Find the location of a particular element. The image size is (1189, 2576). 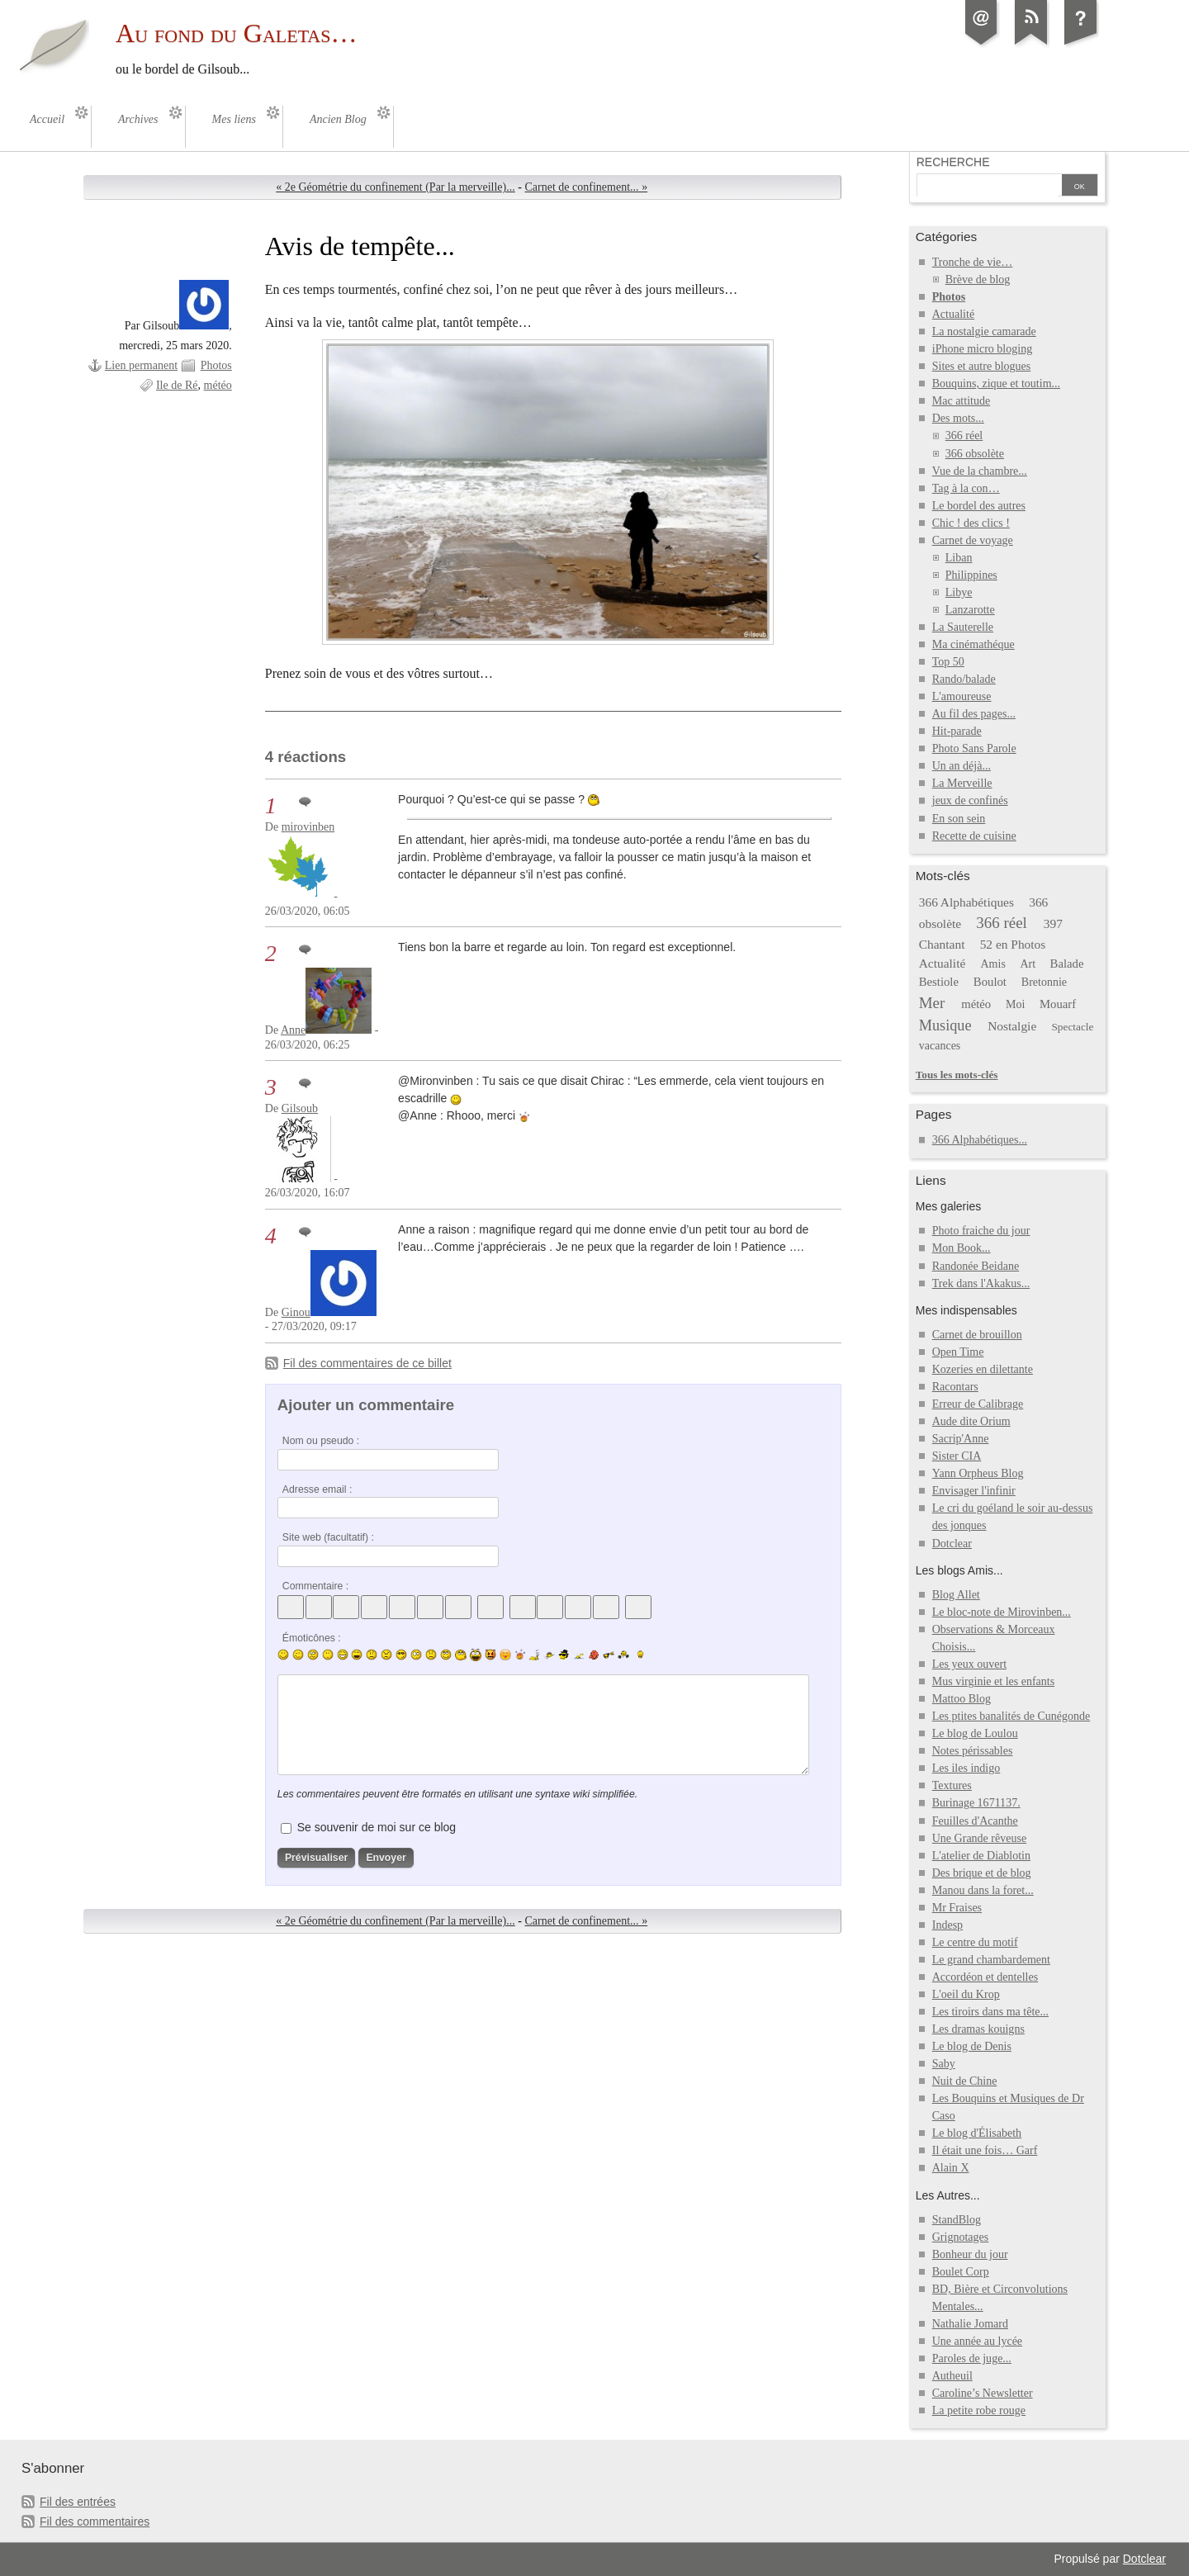

Bretonnie is located at coordinates (1044, 982).